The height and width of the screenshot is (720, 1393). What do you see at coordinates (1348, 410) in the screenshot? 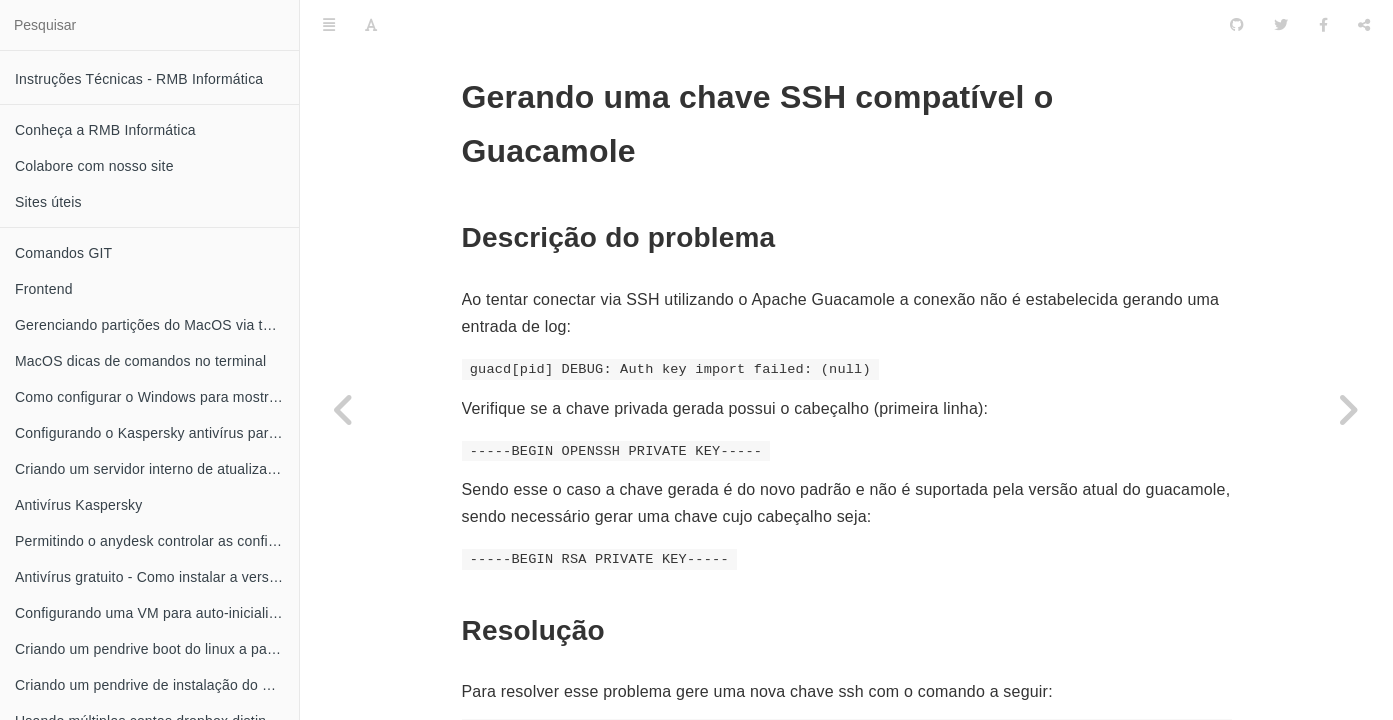
I see `[Next page: Como configurar o Windows 11 sem uma conta Microsoft]` at bounding box center [1348, 410].